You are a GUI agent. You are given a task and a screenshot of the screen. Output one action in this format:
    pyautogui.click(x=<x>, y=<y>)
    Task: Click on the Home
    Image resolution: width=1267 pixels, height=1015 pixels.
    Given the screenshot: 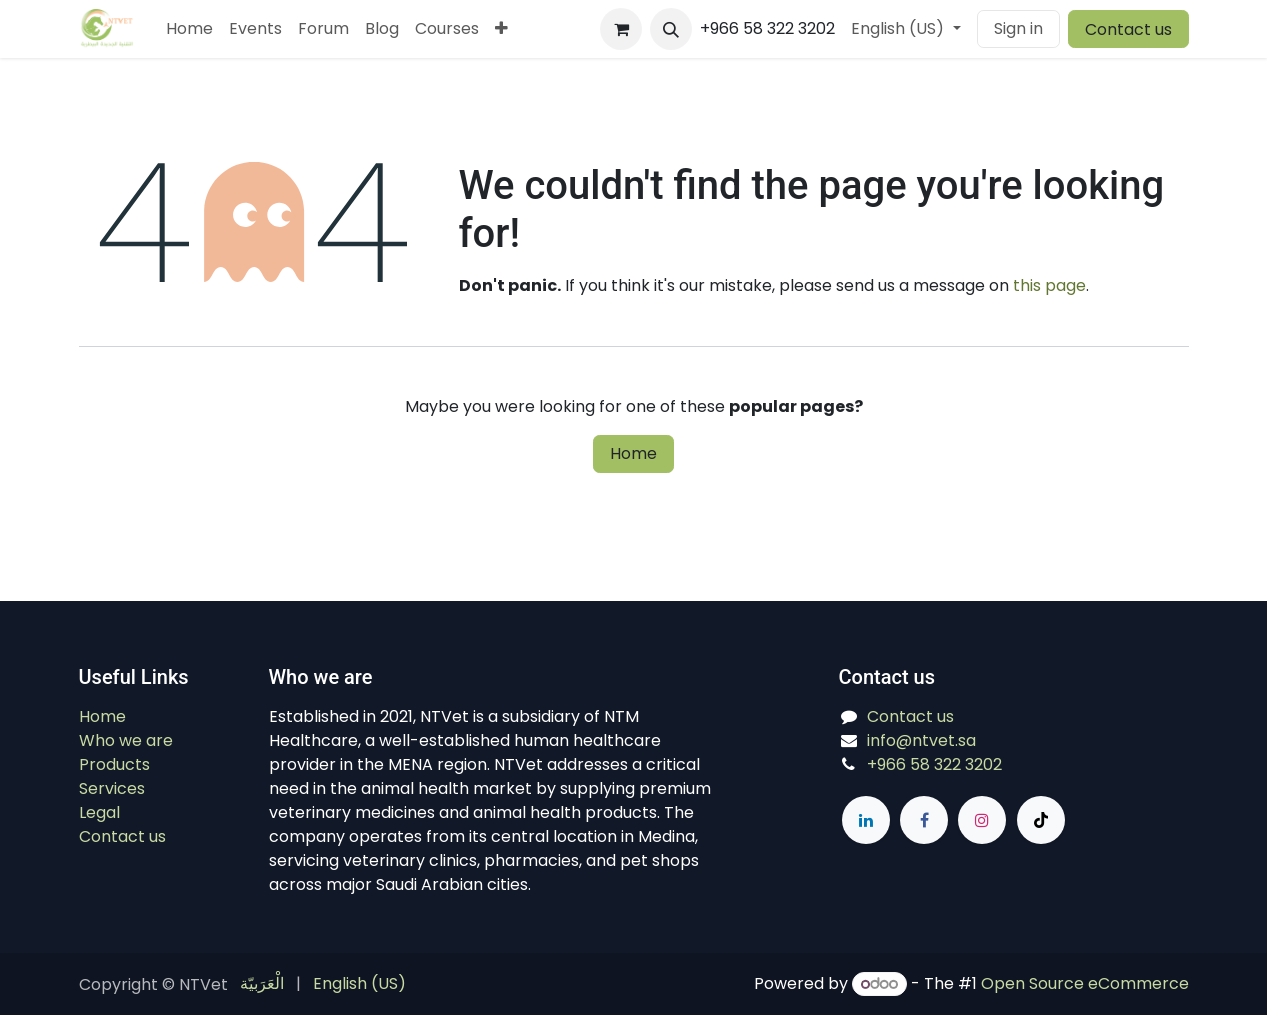 What is the action you would take?
    pyautogui.click(x=633, y=453)
    